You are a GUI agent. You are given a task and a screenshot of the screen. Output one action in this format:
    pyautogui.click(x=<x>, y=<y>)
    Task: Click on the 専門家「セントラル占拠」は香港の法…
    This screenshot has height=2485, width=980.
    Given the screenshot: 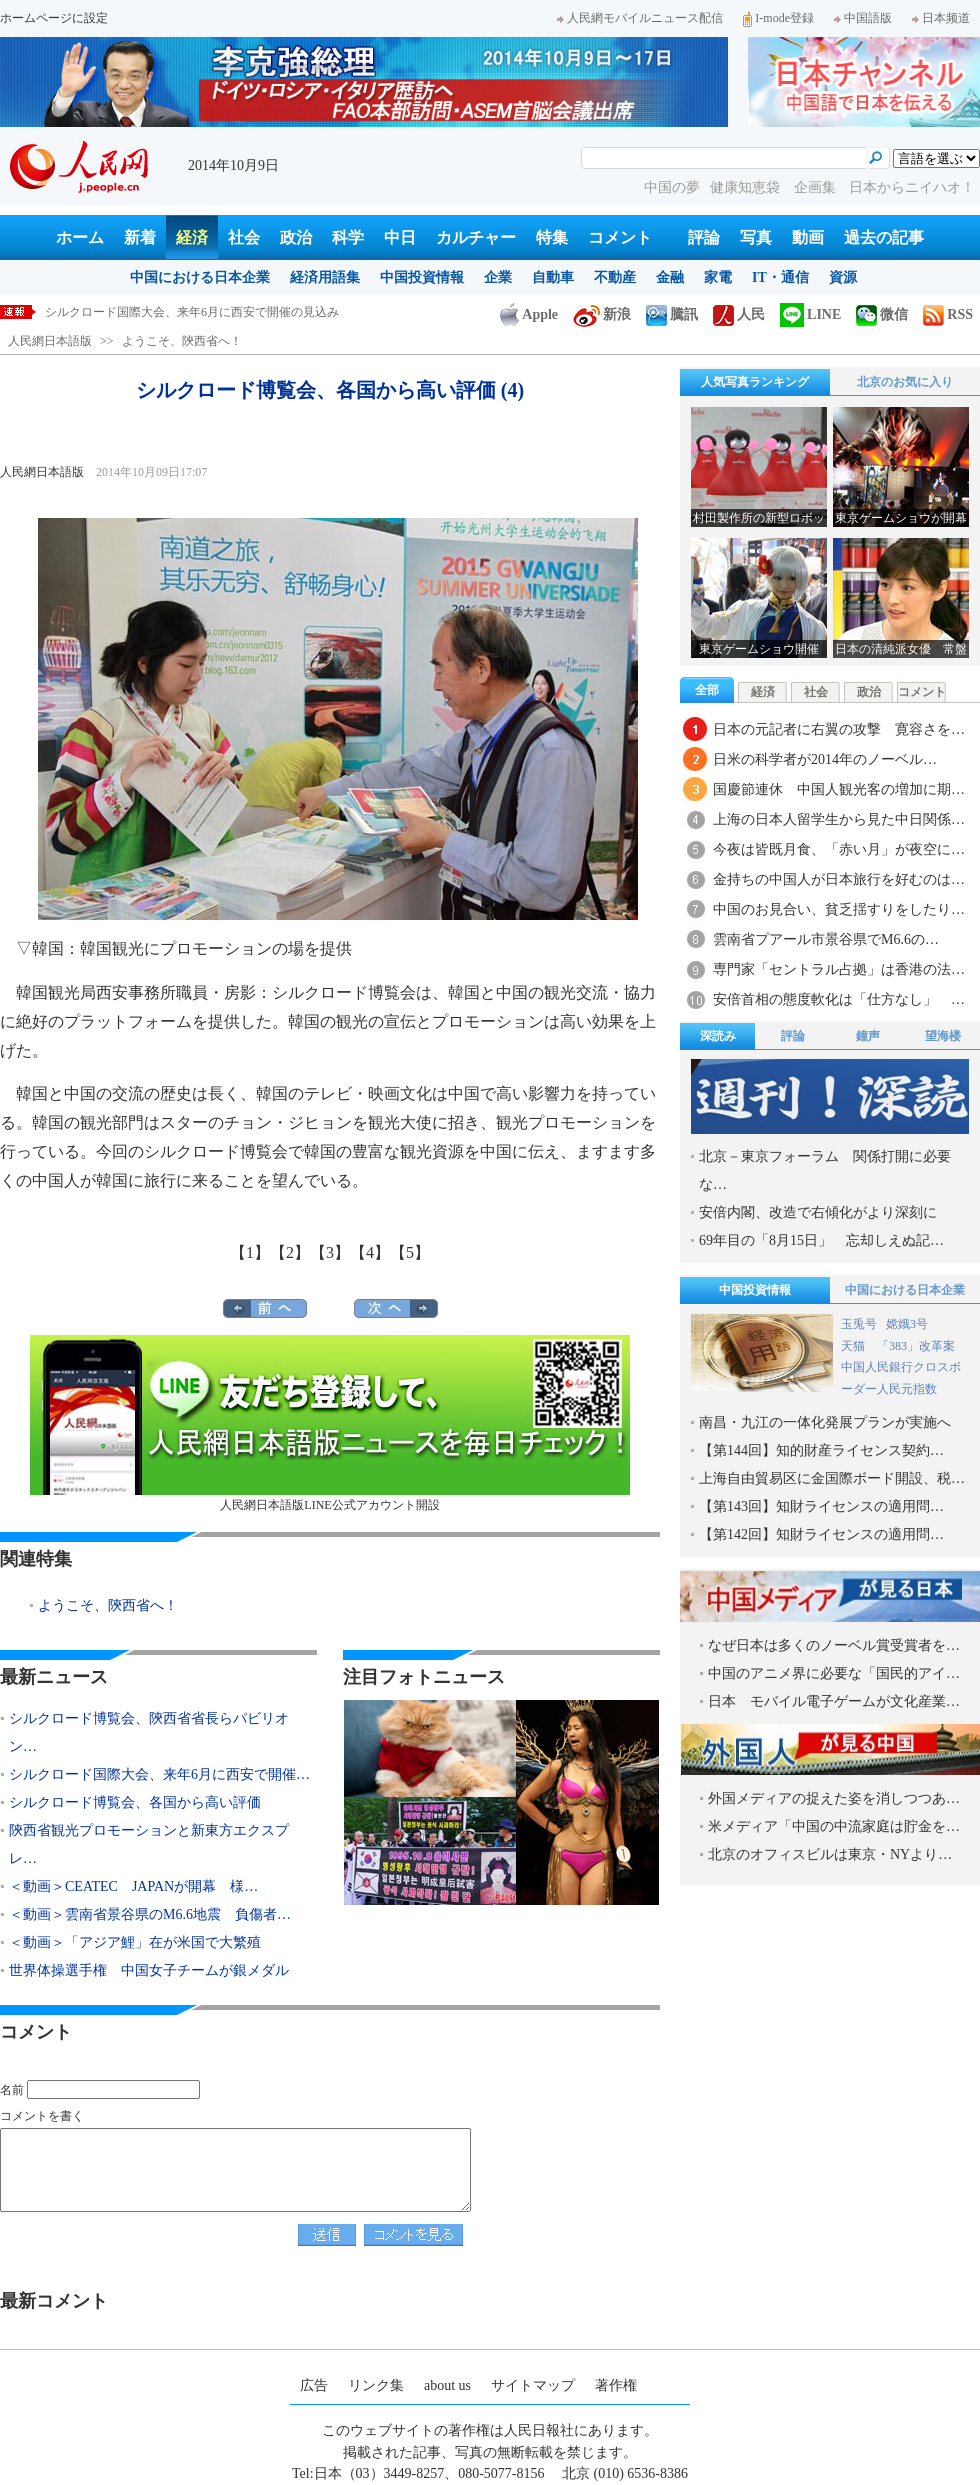 What is the action you would take?
    pyautogui.click(x=839, y=969)
    